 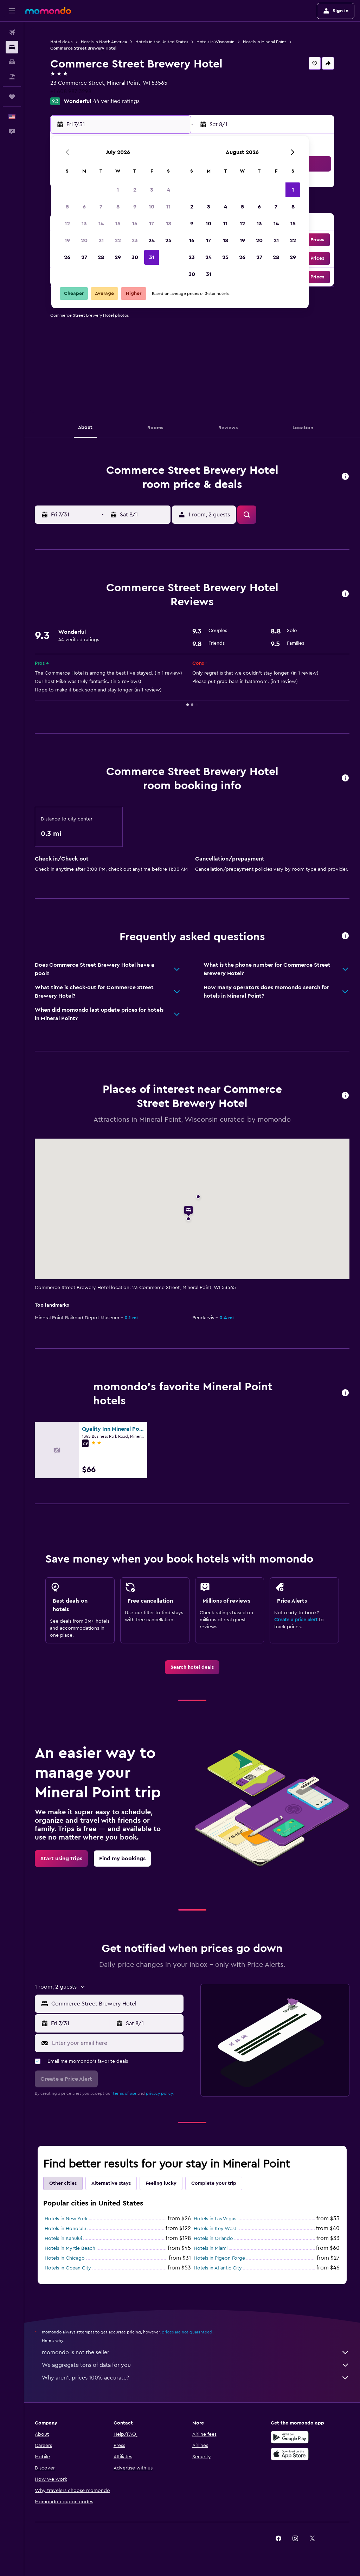 I want to click on Hotels in Las Vegas, so click(x=215, y=2218).